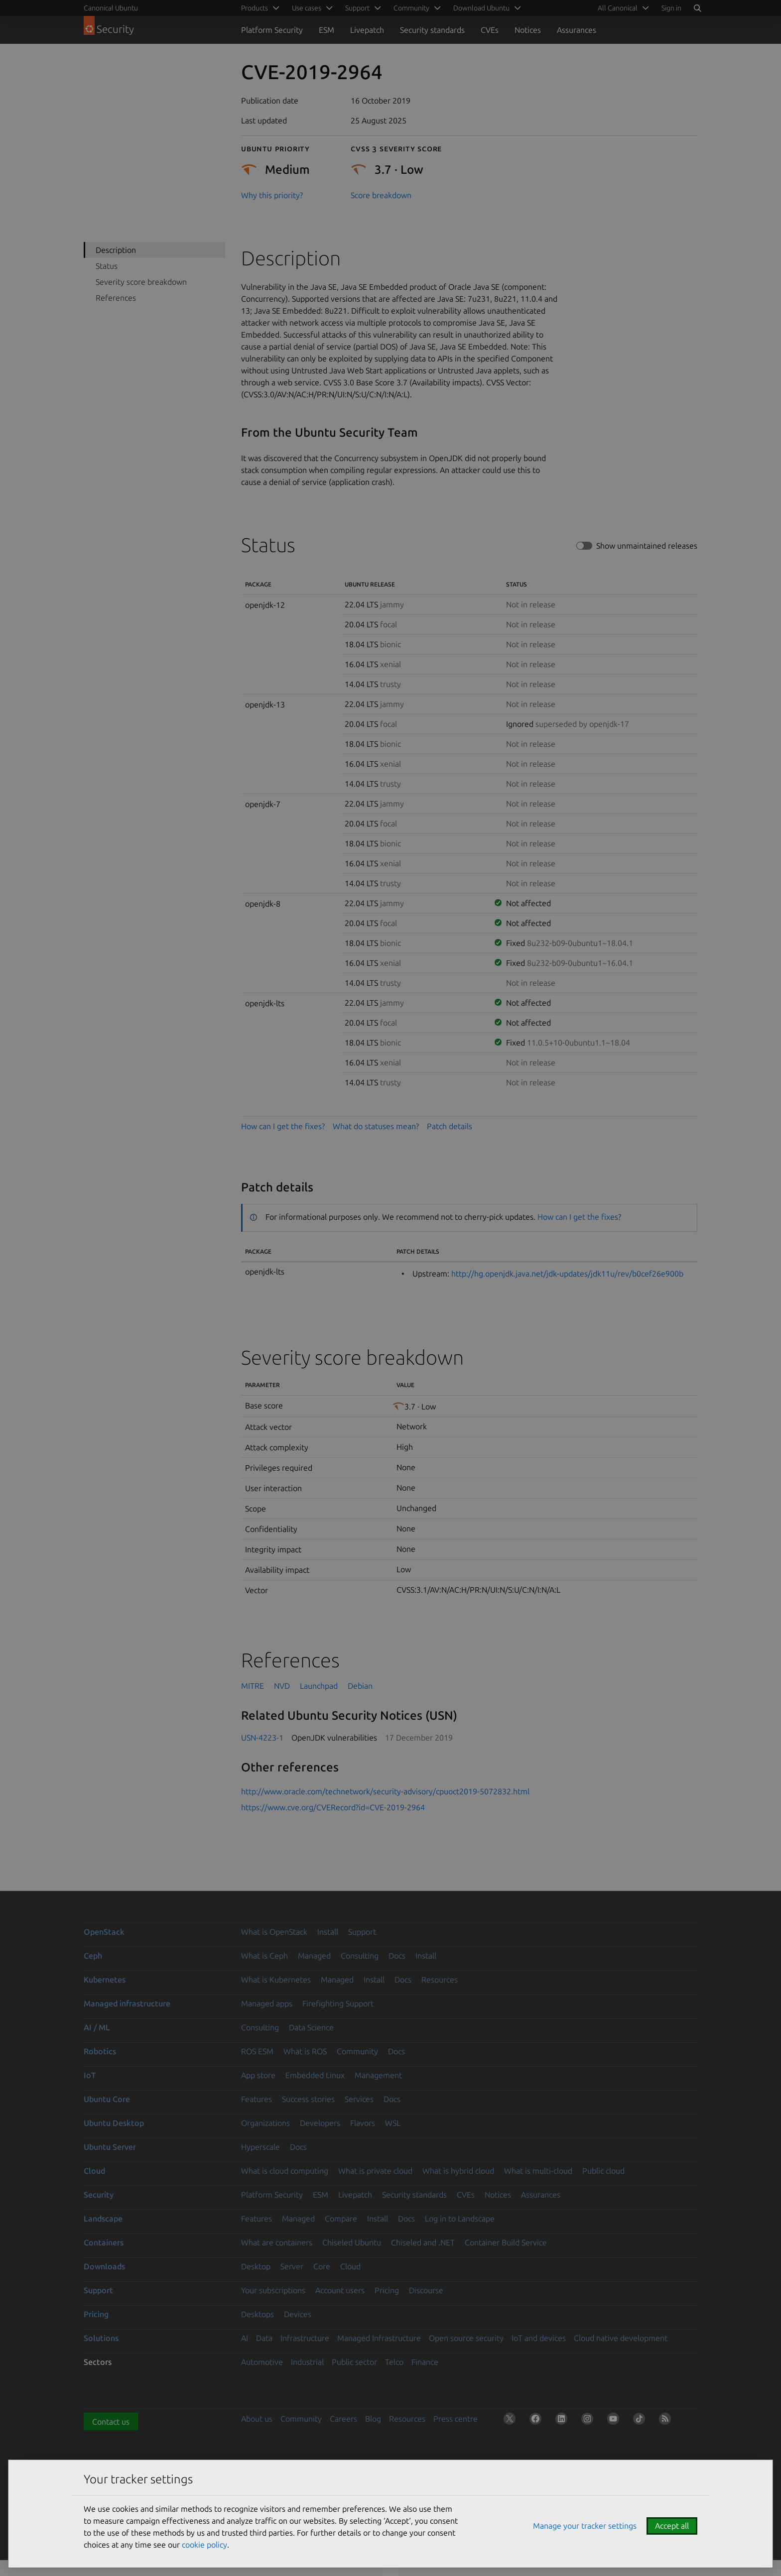 The width and height of the screenshot is (781, 2576). I want to click on Chiseled Ubuntu, so click(351, 2242).